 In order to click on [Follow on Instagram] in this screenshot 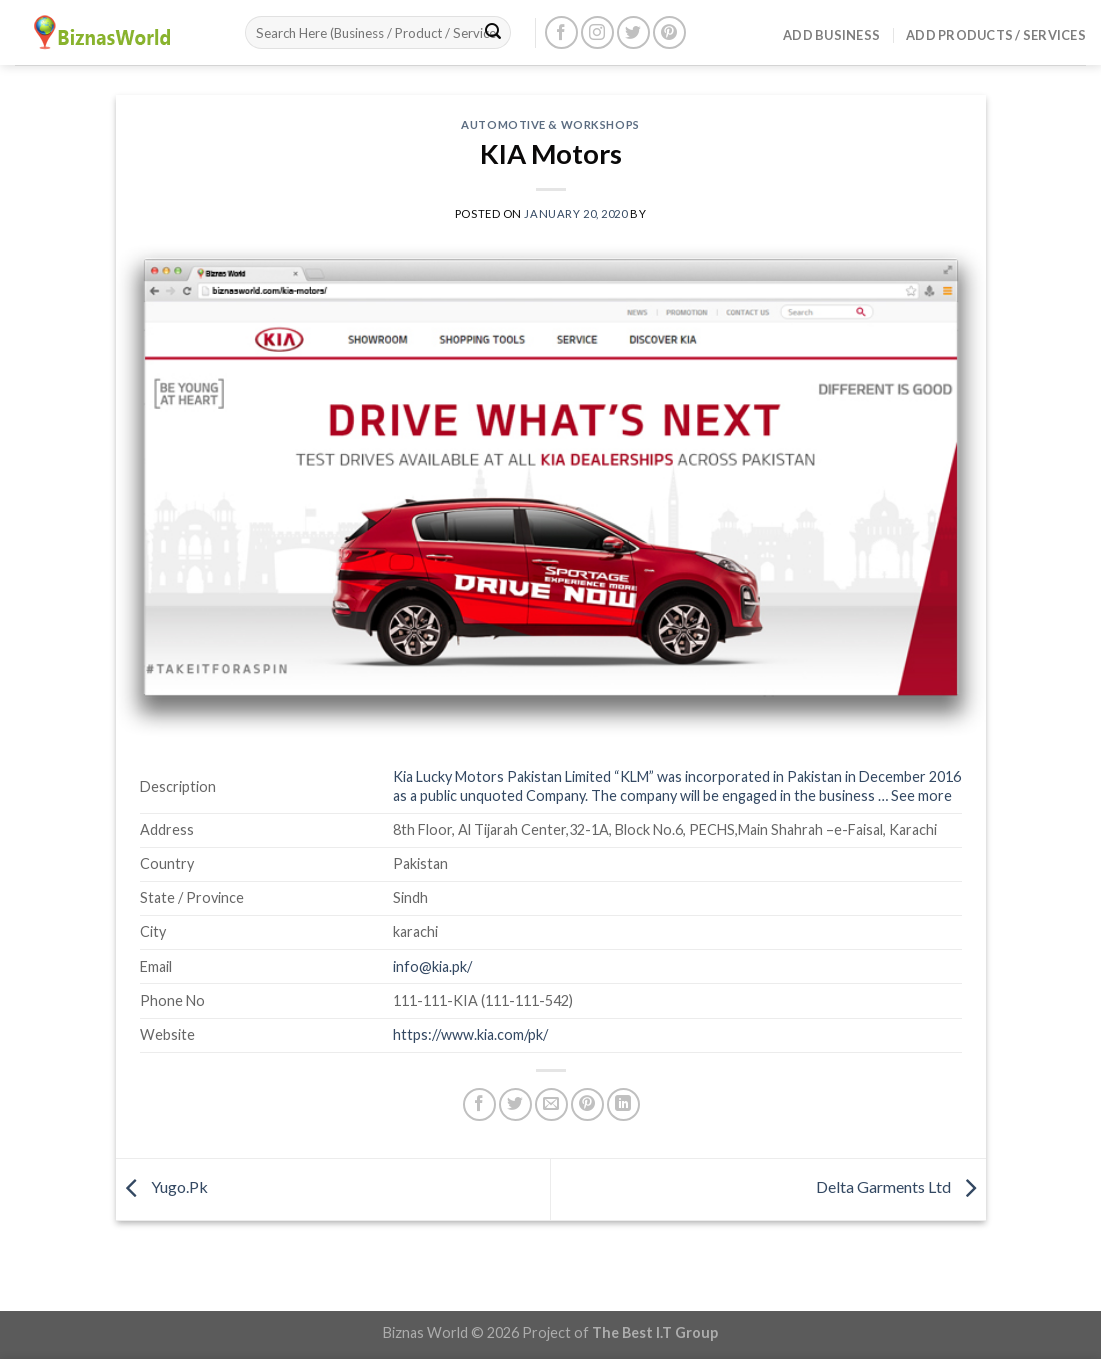, I will do `click(597, 32)`.